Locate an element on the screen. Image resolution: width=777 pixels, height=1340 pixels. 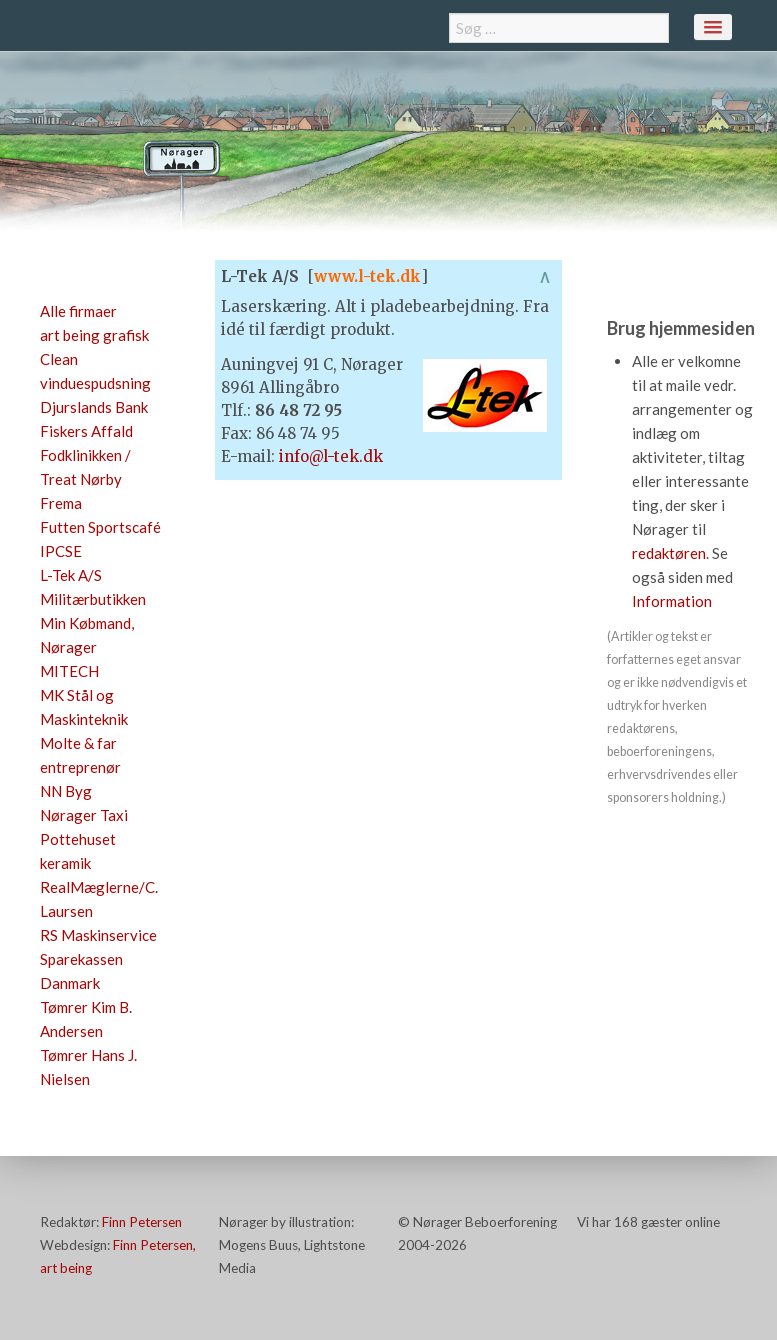
Molte & far entreprenør is located at coordinates (80, 755).